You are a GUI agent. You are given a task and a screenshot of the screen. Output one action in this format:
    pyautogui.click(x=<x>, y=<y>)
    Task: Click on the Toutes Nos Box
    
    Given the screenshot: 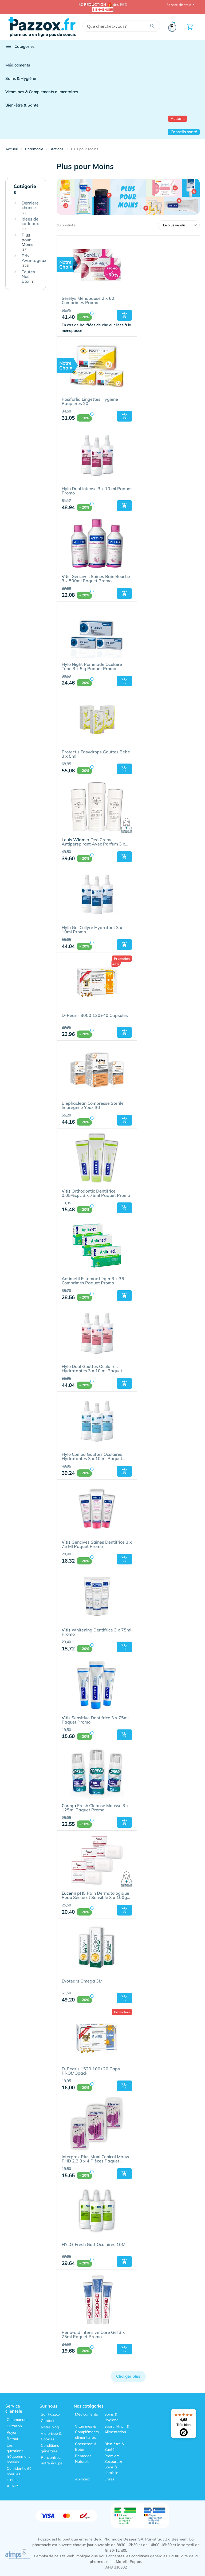 What is the action you would take?
    pyautogui.click(x=28, y=277)
    